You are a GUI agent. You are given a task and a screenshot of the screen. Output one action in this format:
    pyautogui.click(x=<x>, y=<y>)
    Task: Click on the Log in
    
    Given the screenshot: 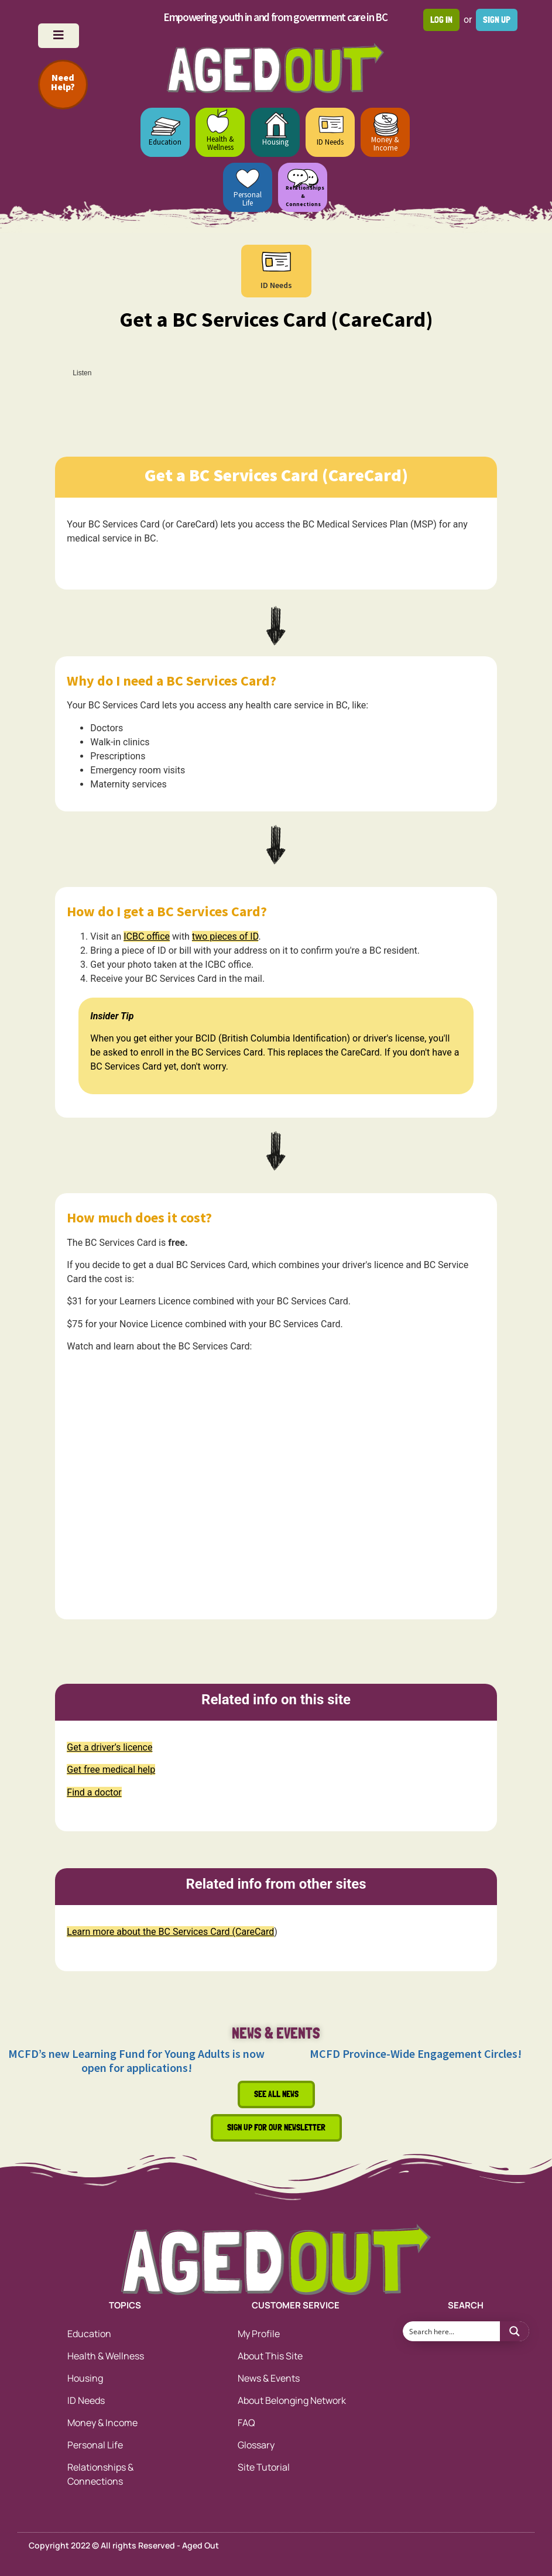 What is the action you would take?
    pyautogui.click(x=441, y=19)
    